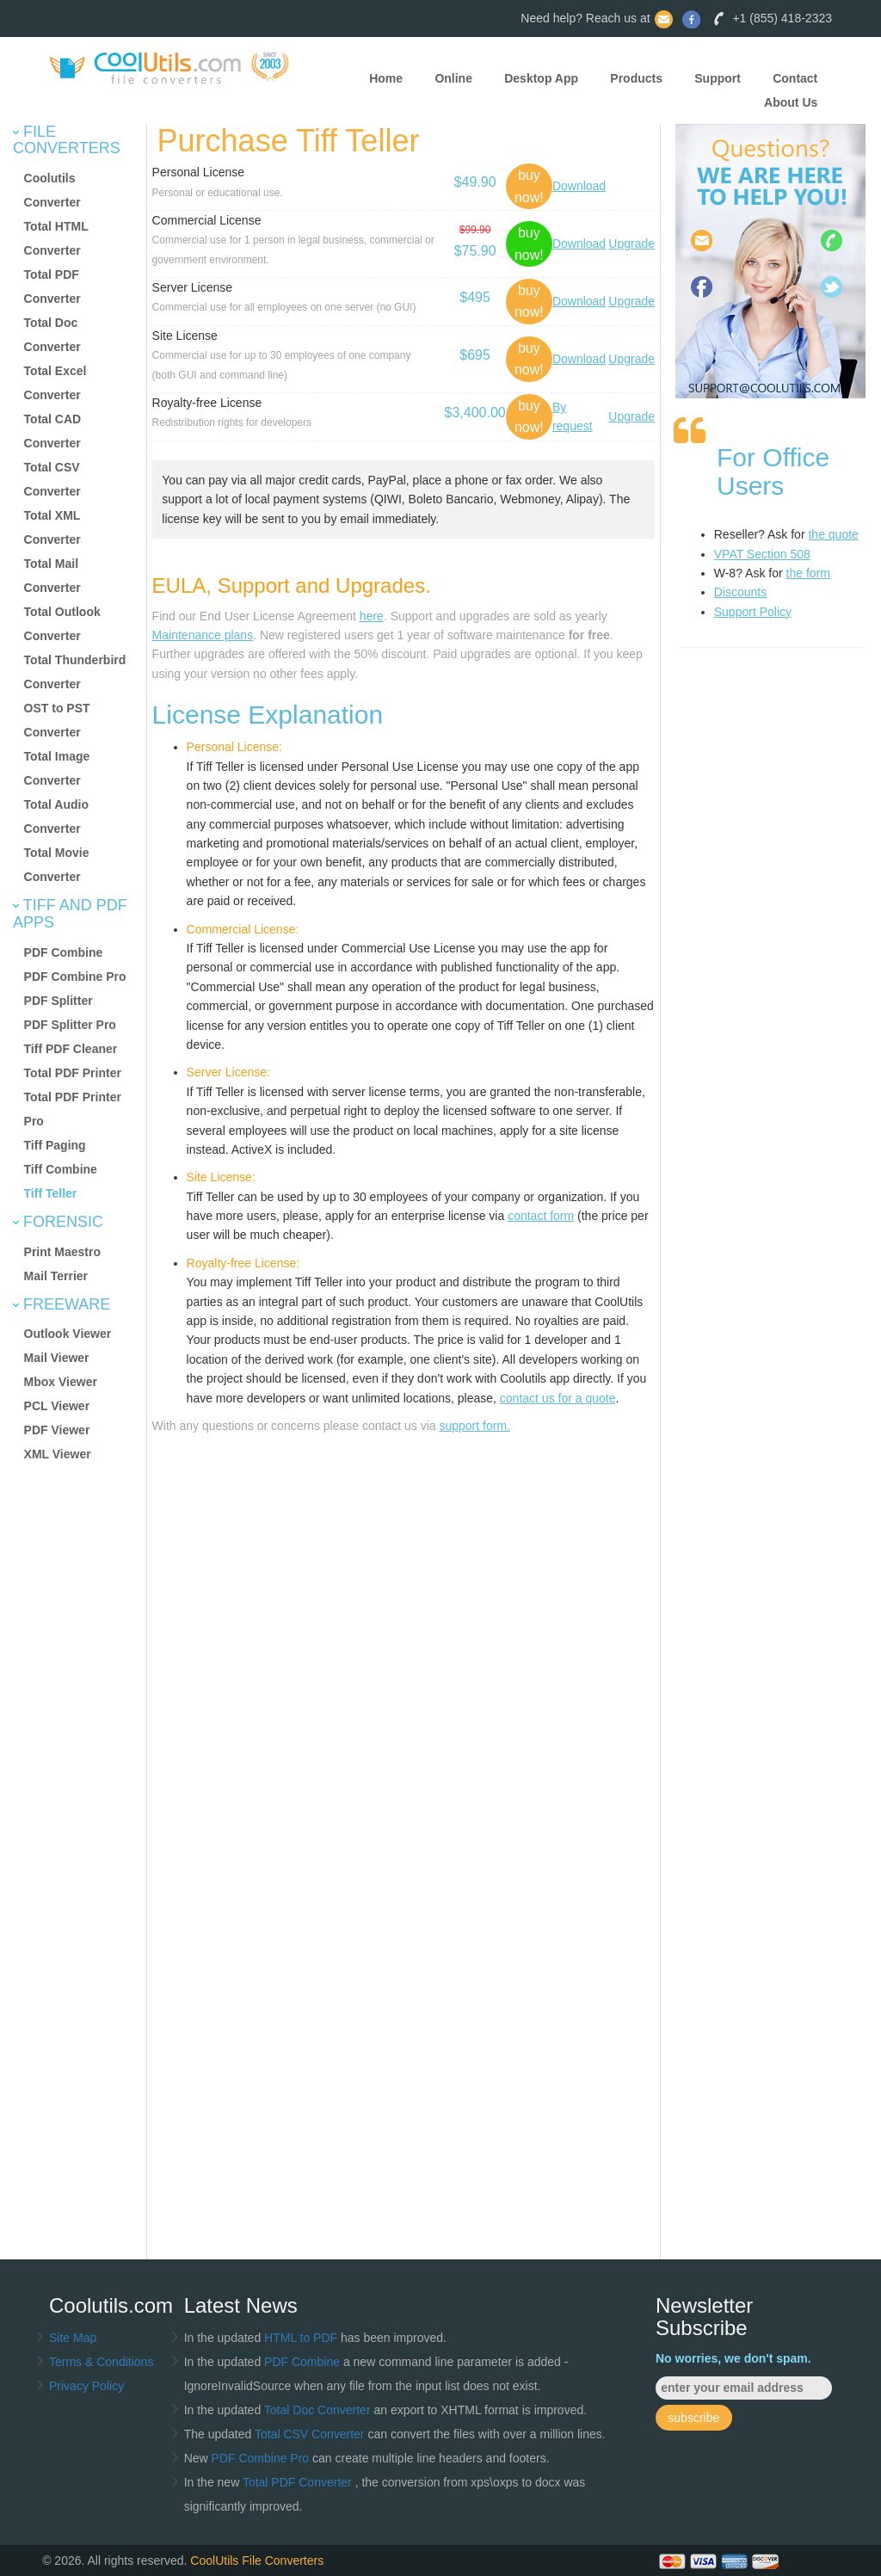 The width and height of the screenshot is (881, 2576). What do you see at coordinates (453, 78) in the screenshot?
I see `Online` at bounding box center [453, 78].